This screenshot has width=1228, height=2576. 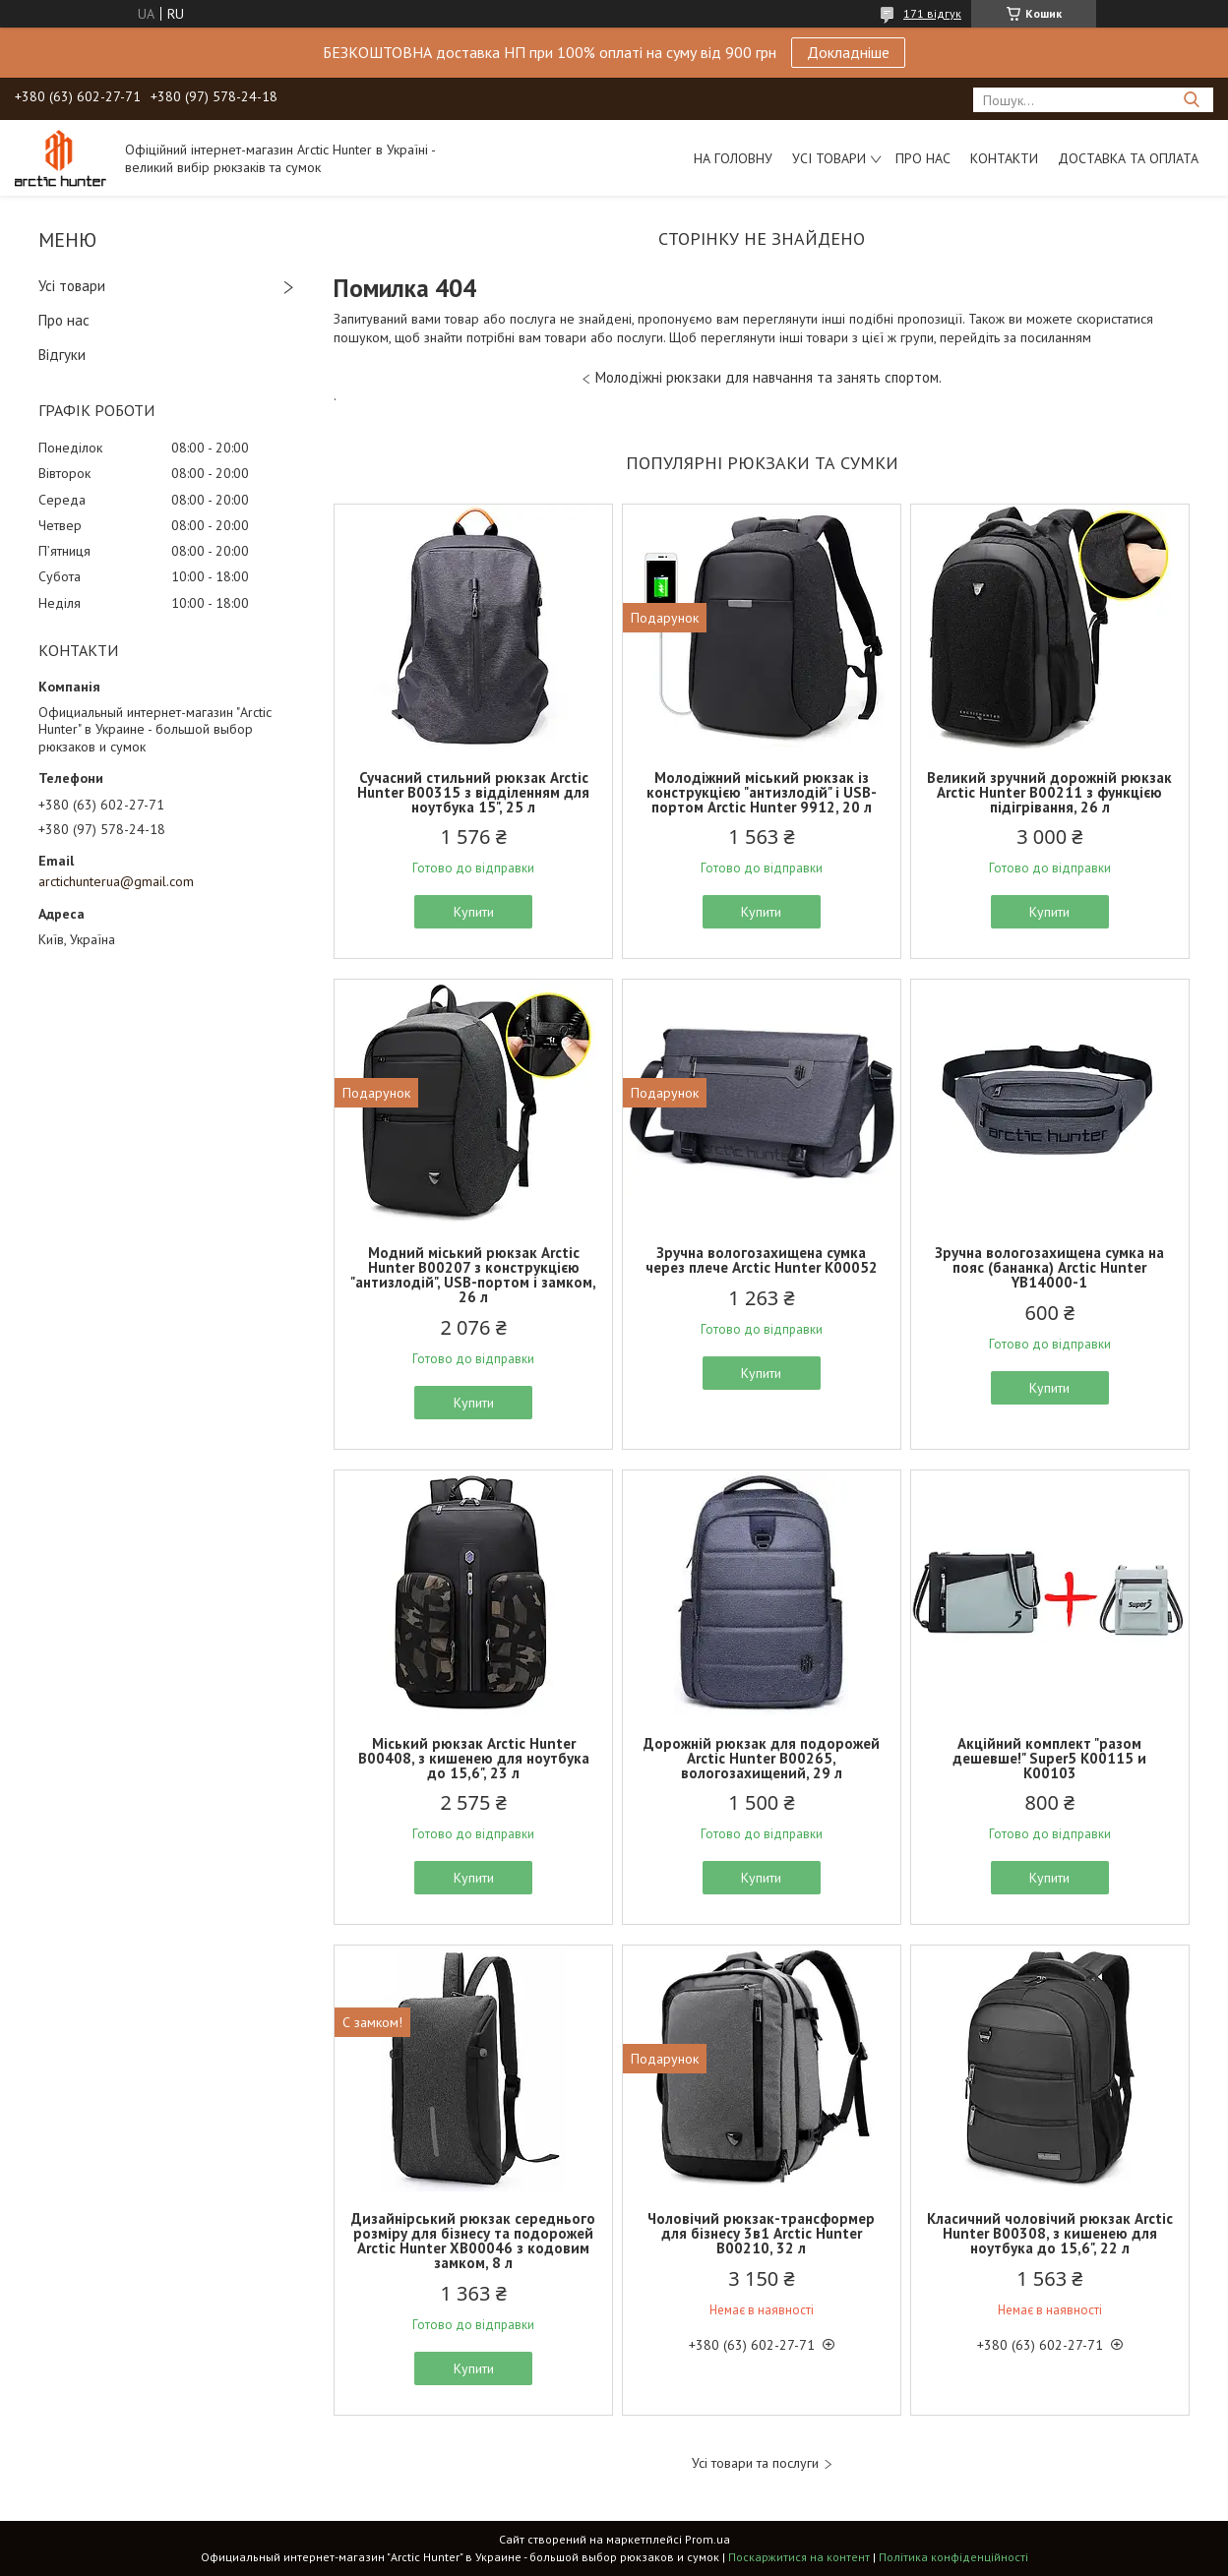 I want to click on 171 відгук, so click(x=932, y=13).